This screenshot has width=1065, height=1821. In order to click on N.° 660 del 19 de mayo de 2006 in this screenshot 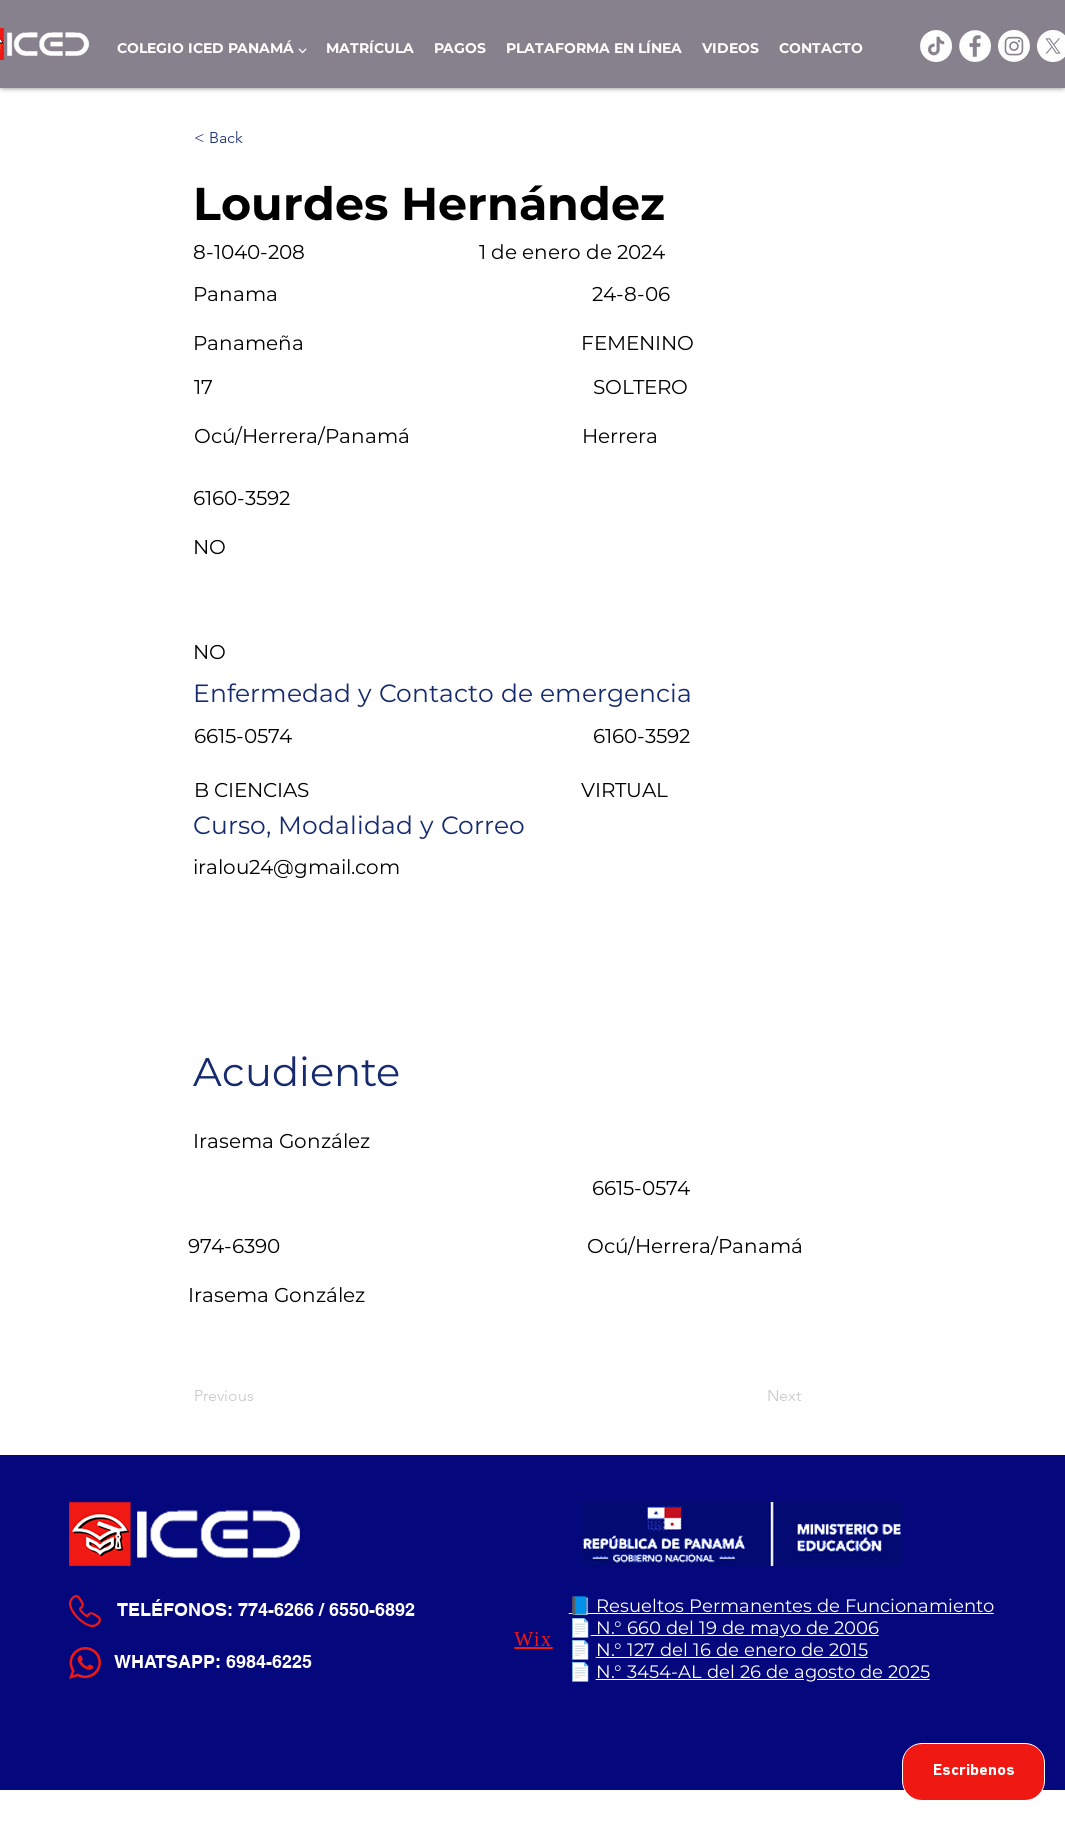, I will do `click(735, 1628)`.